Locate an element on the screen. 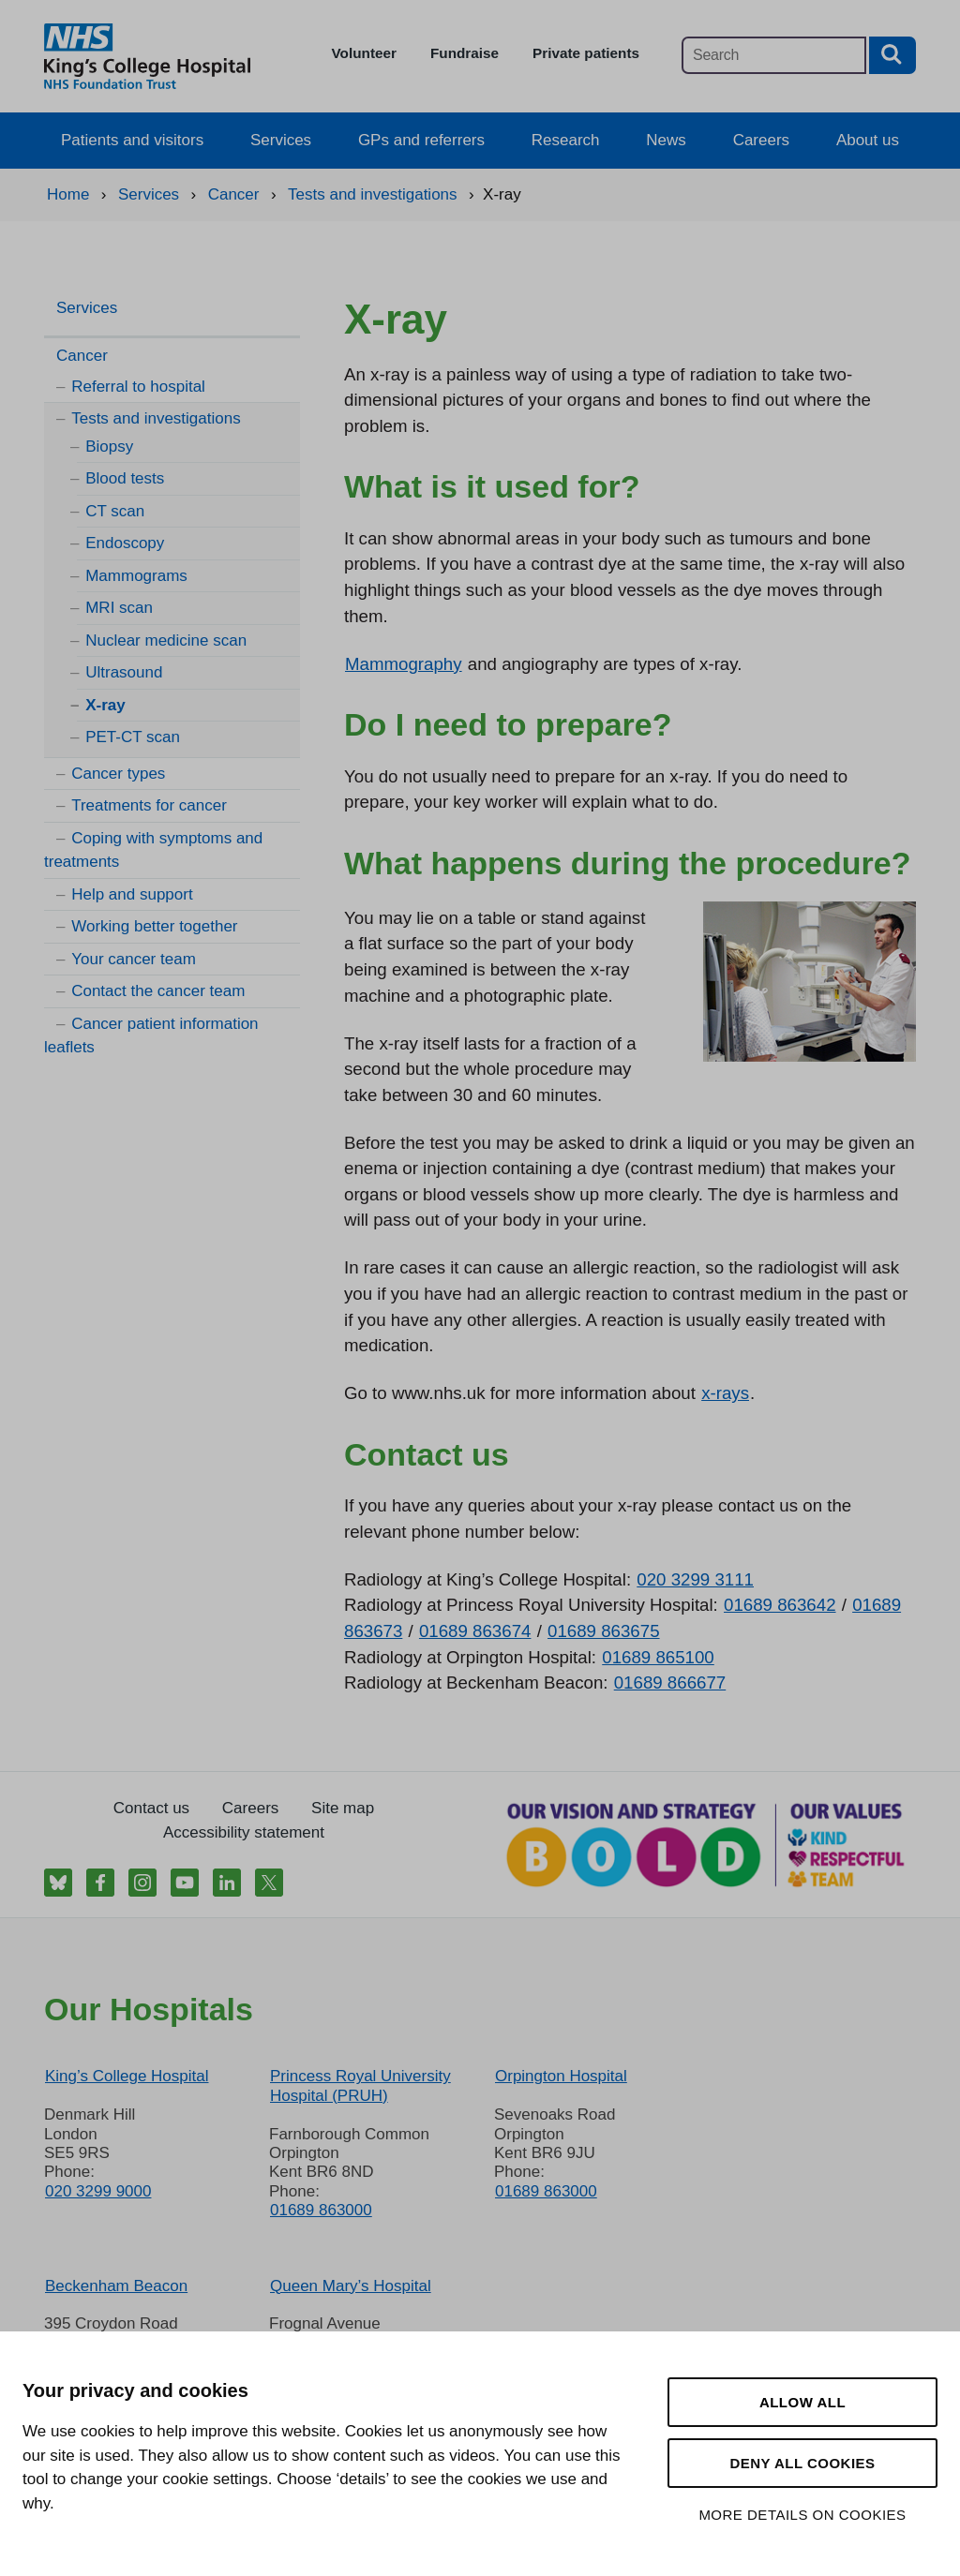 Image resolution: width=960 pixels, height=2576 pixels. Accessibility statement is located at coordinates (243, 1832).